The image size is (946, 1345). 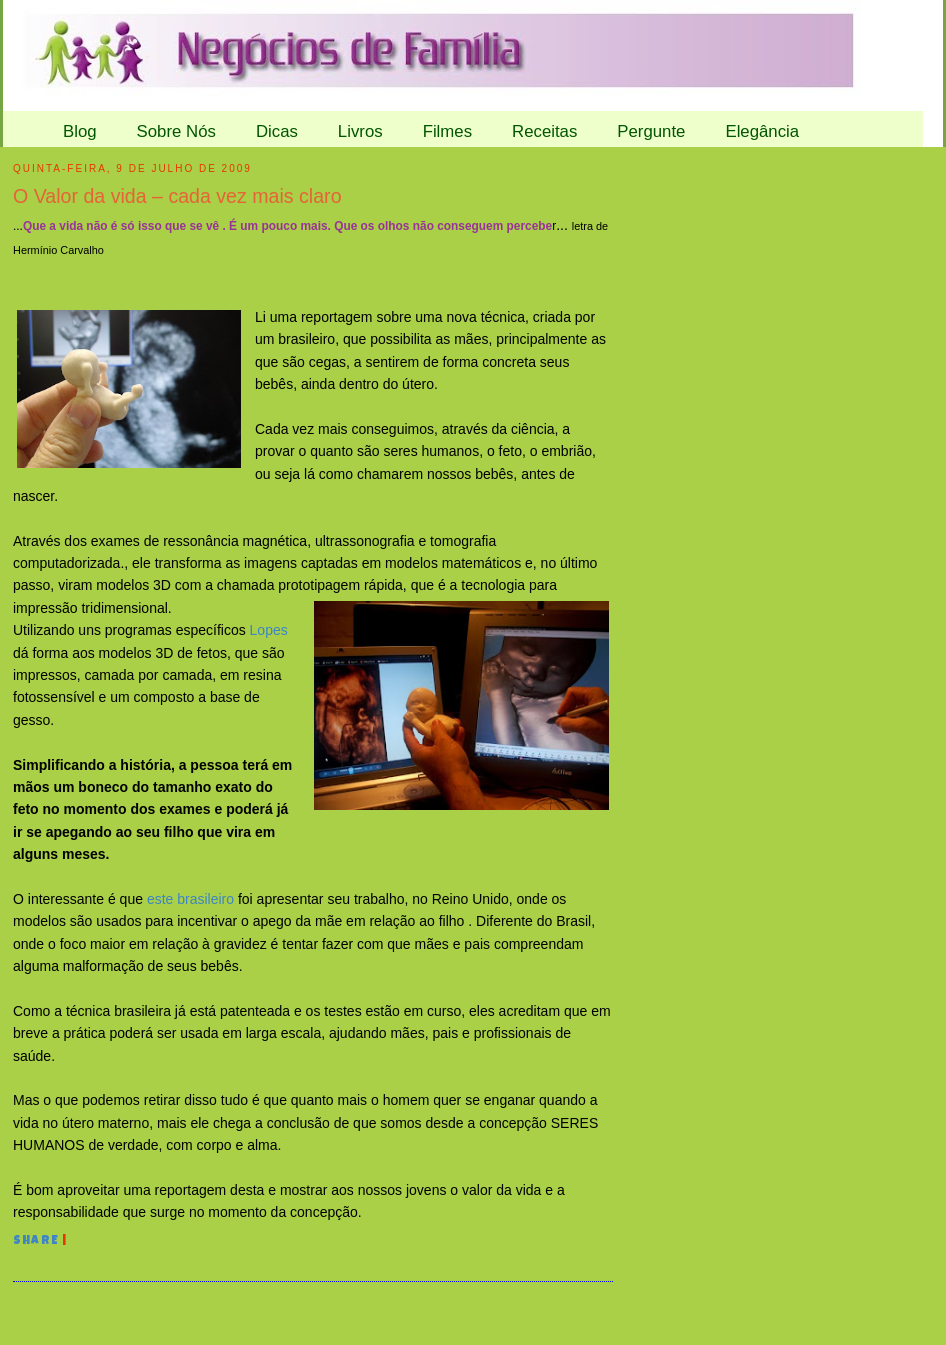 I want to click on Livros, so click(x=360, y=131).